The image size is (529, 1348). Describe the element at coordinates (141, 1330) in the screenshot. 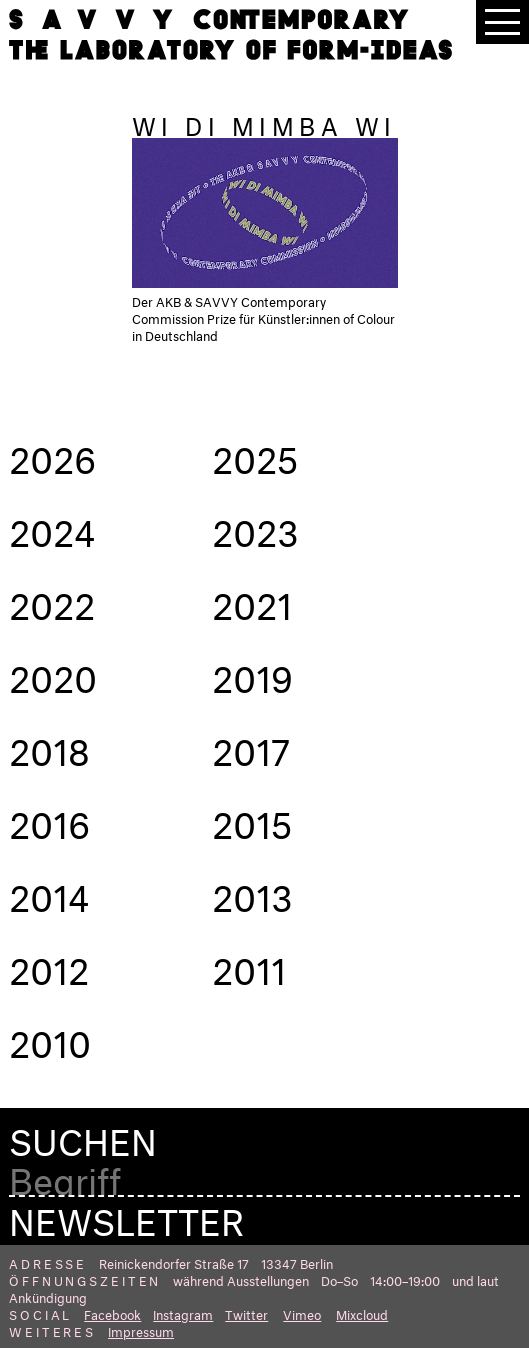

I see `Impressum` at that location.